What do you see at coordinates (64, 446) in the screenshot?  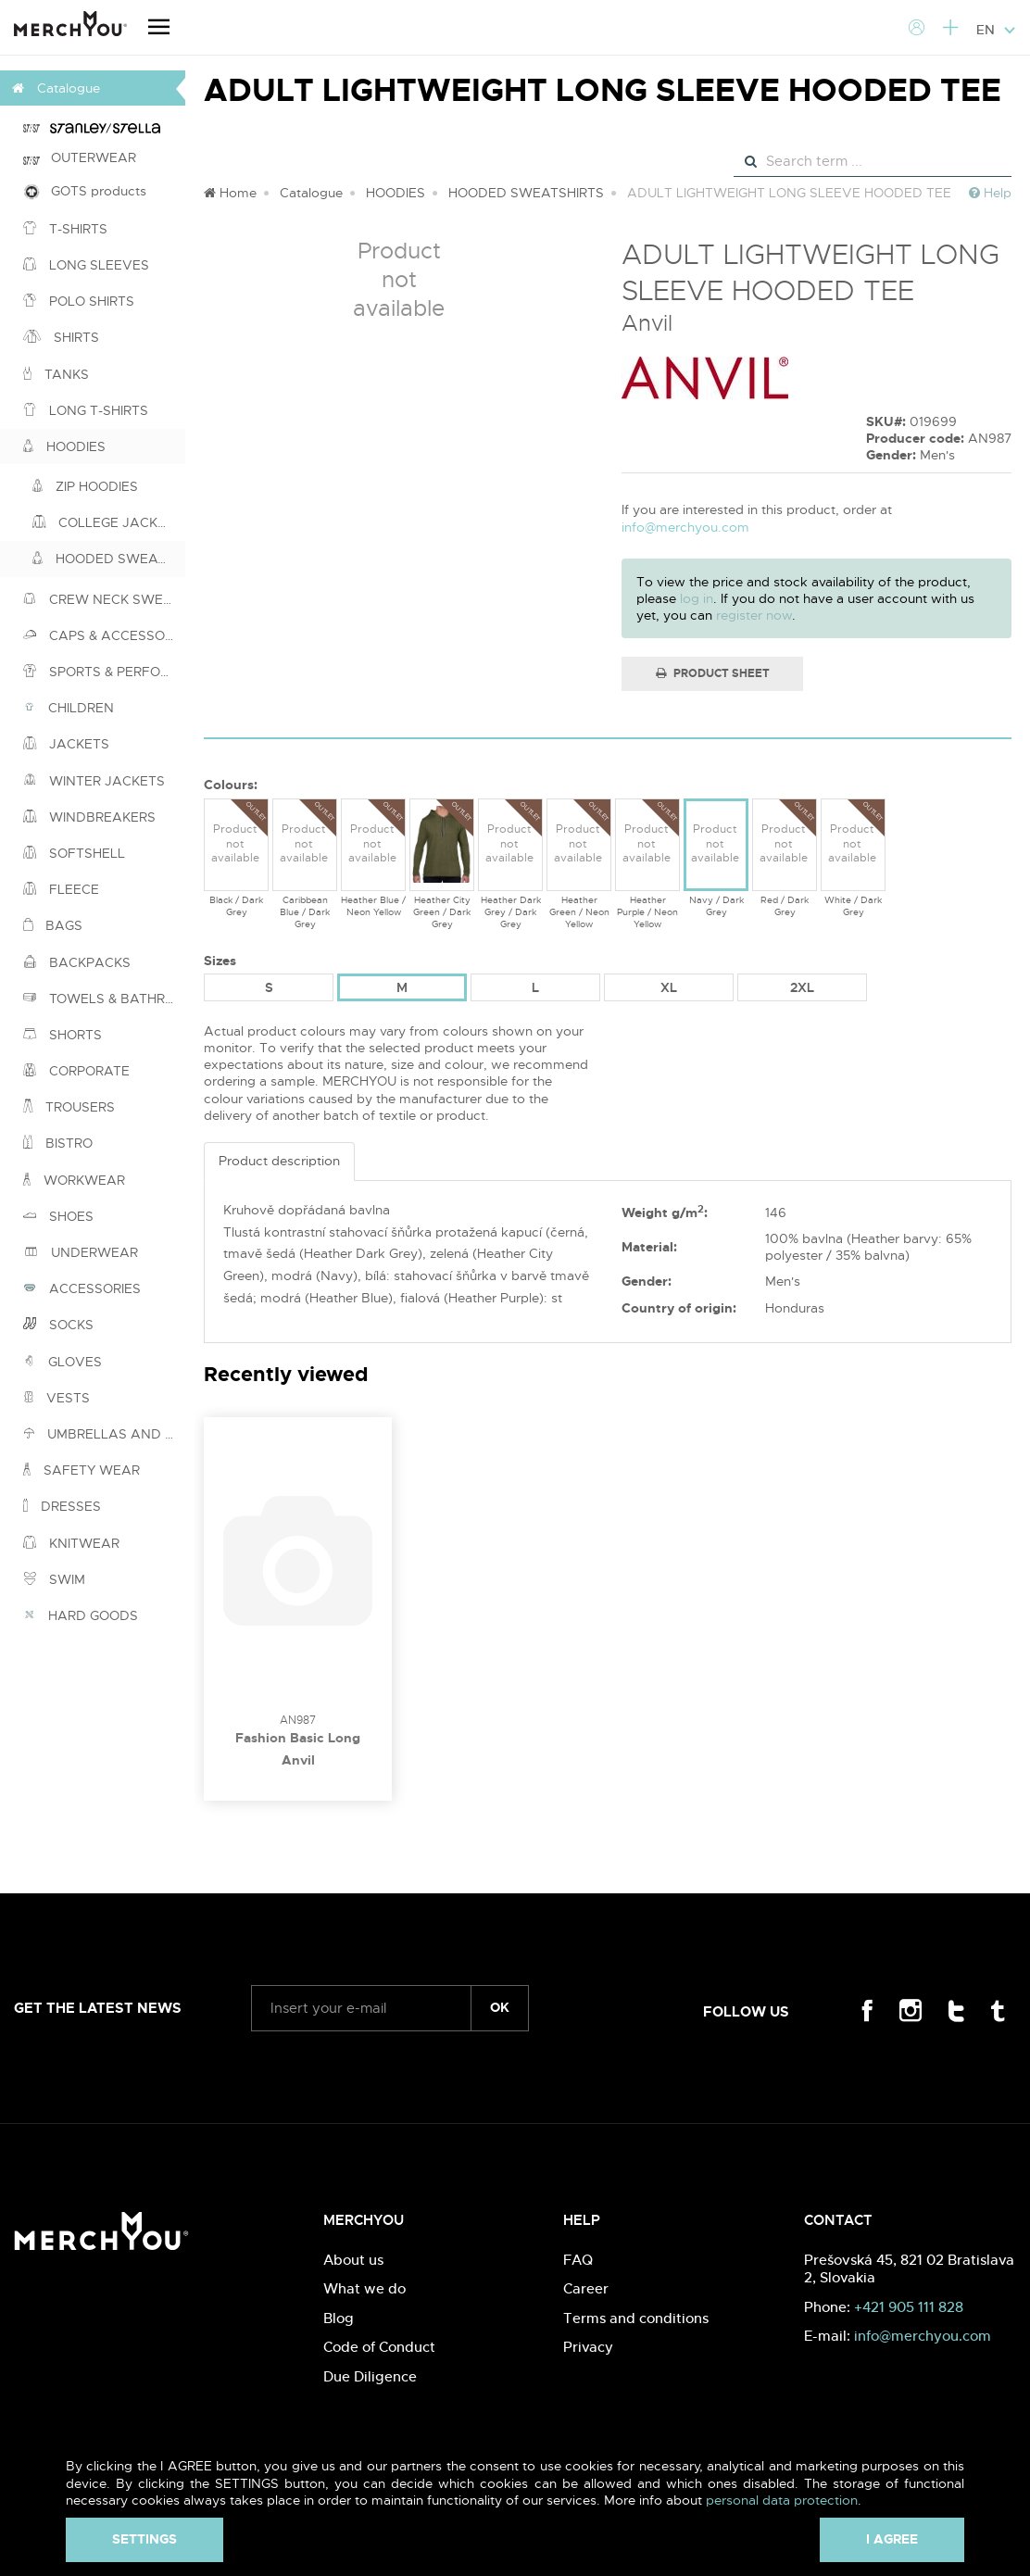 I see `HOODIES` at bounding box center [64, 446].